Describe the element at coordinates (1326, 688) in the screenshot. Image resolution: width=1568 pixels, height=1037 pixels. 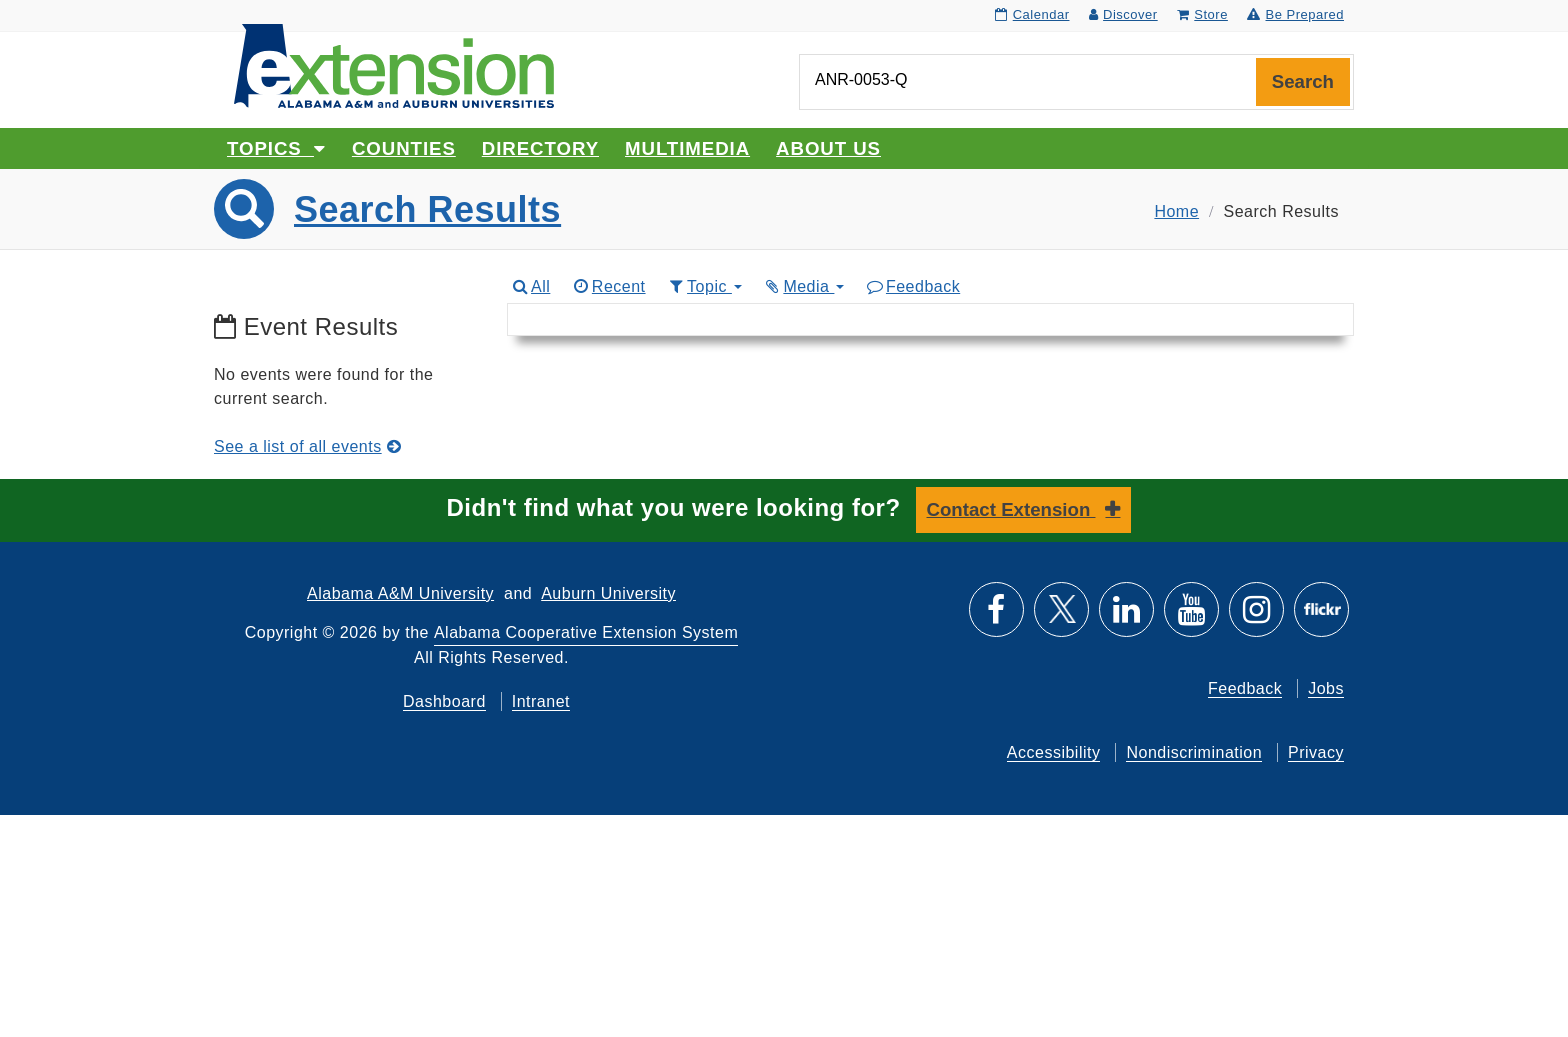
I see `Jobs` at that location.